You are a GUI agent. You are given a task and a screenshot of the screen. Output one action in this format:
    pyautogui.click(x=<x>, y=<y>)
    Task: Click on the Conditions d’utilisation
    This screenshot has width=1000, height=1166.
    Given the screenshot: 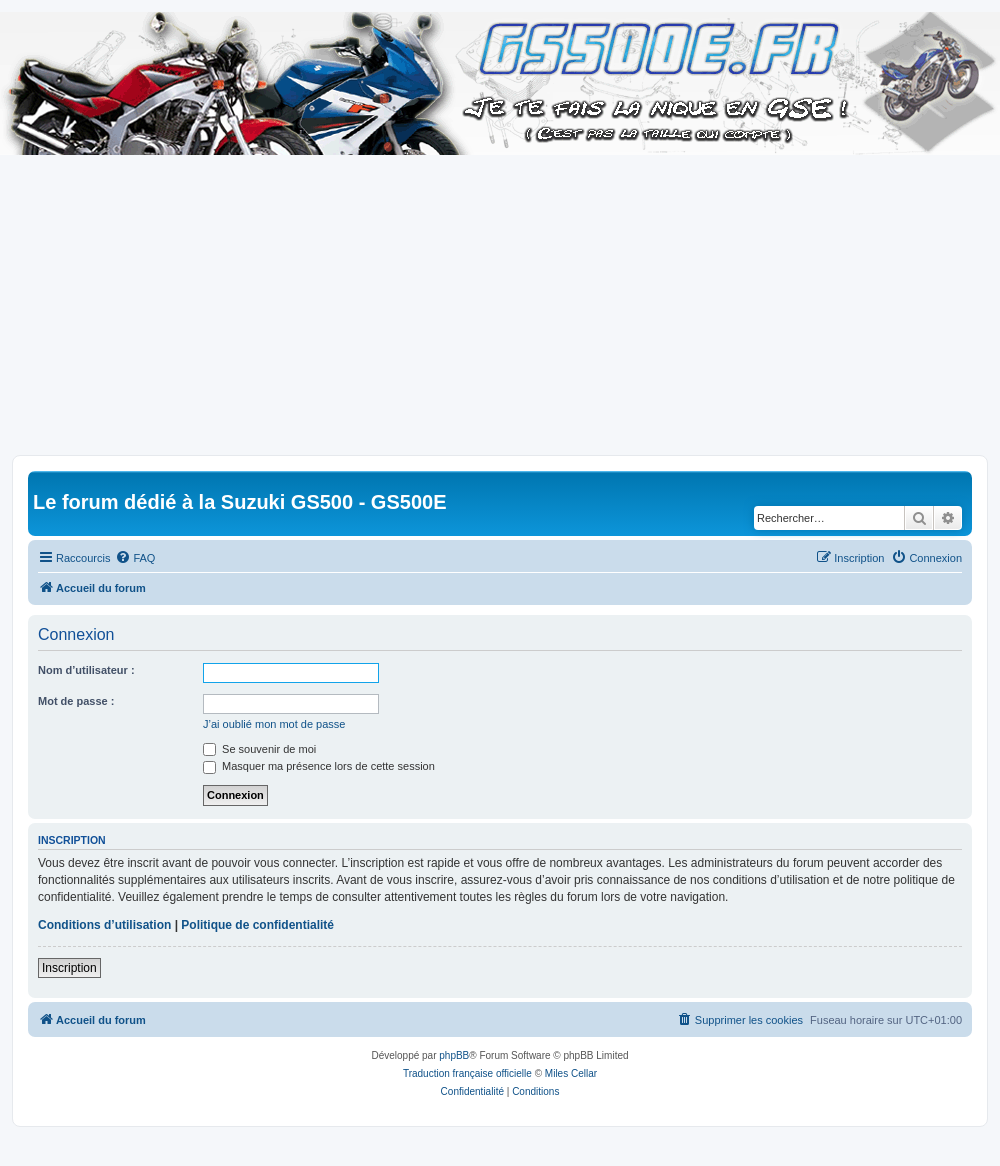 What is the action you would take?
    pyautogui.click(x=104, y=925)
    